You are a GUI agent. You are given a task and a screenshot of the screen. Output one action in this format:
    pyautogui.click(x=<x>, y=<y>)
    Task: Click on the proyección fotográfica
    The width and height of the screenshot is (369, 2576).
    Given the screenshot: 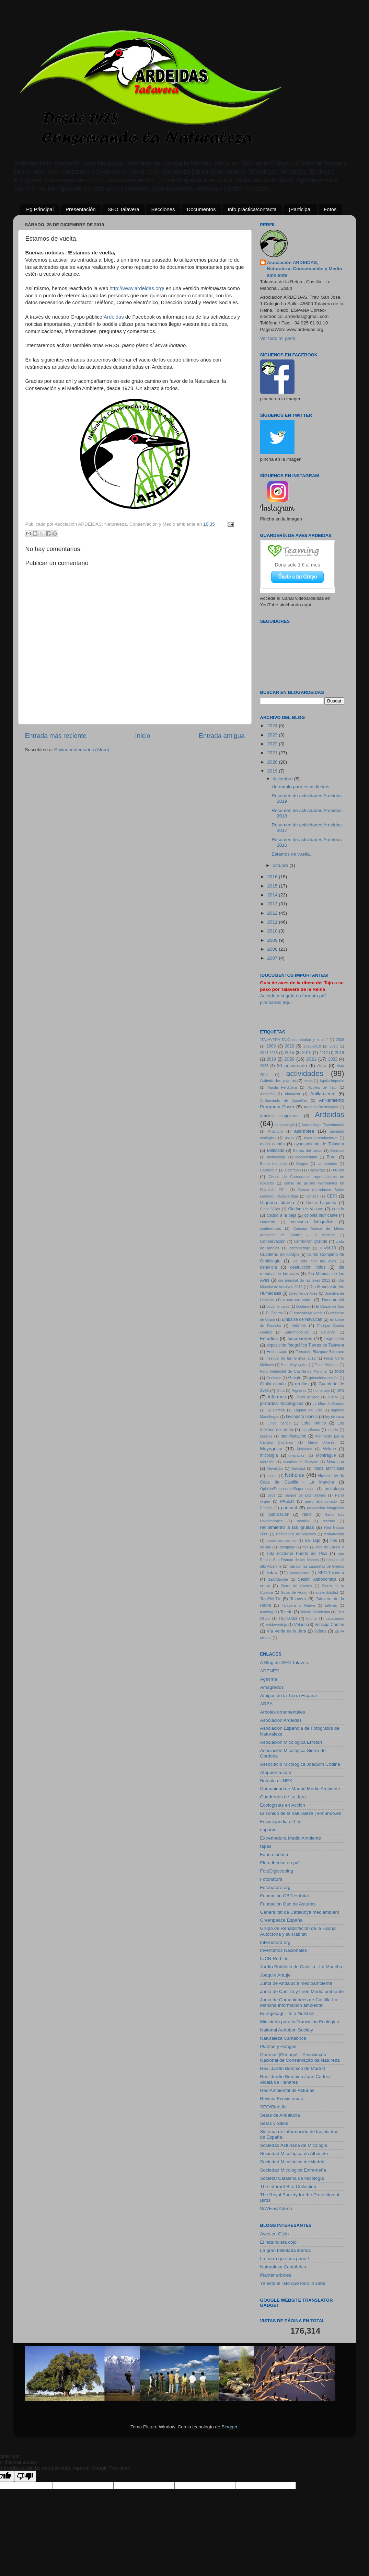 What is the action you would take?
    pyautogui.click(x=325, y=1508)
    